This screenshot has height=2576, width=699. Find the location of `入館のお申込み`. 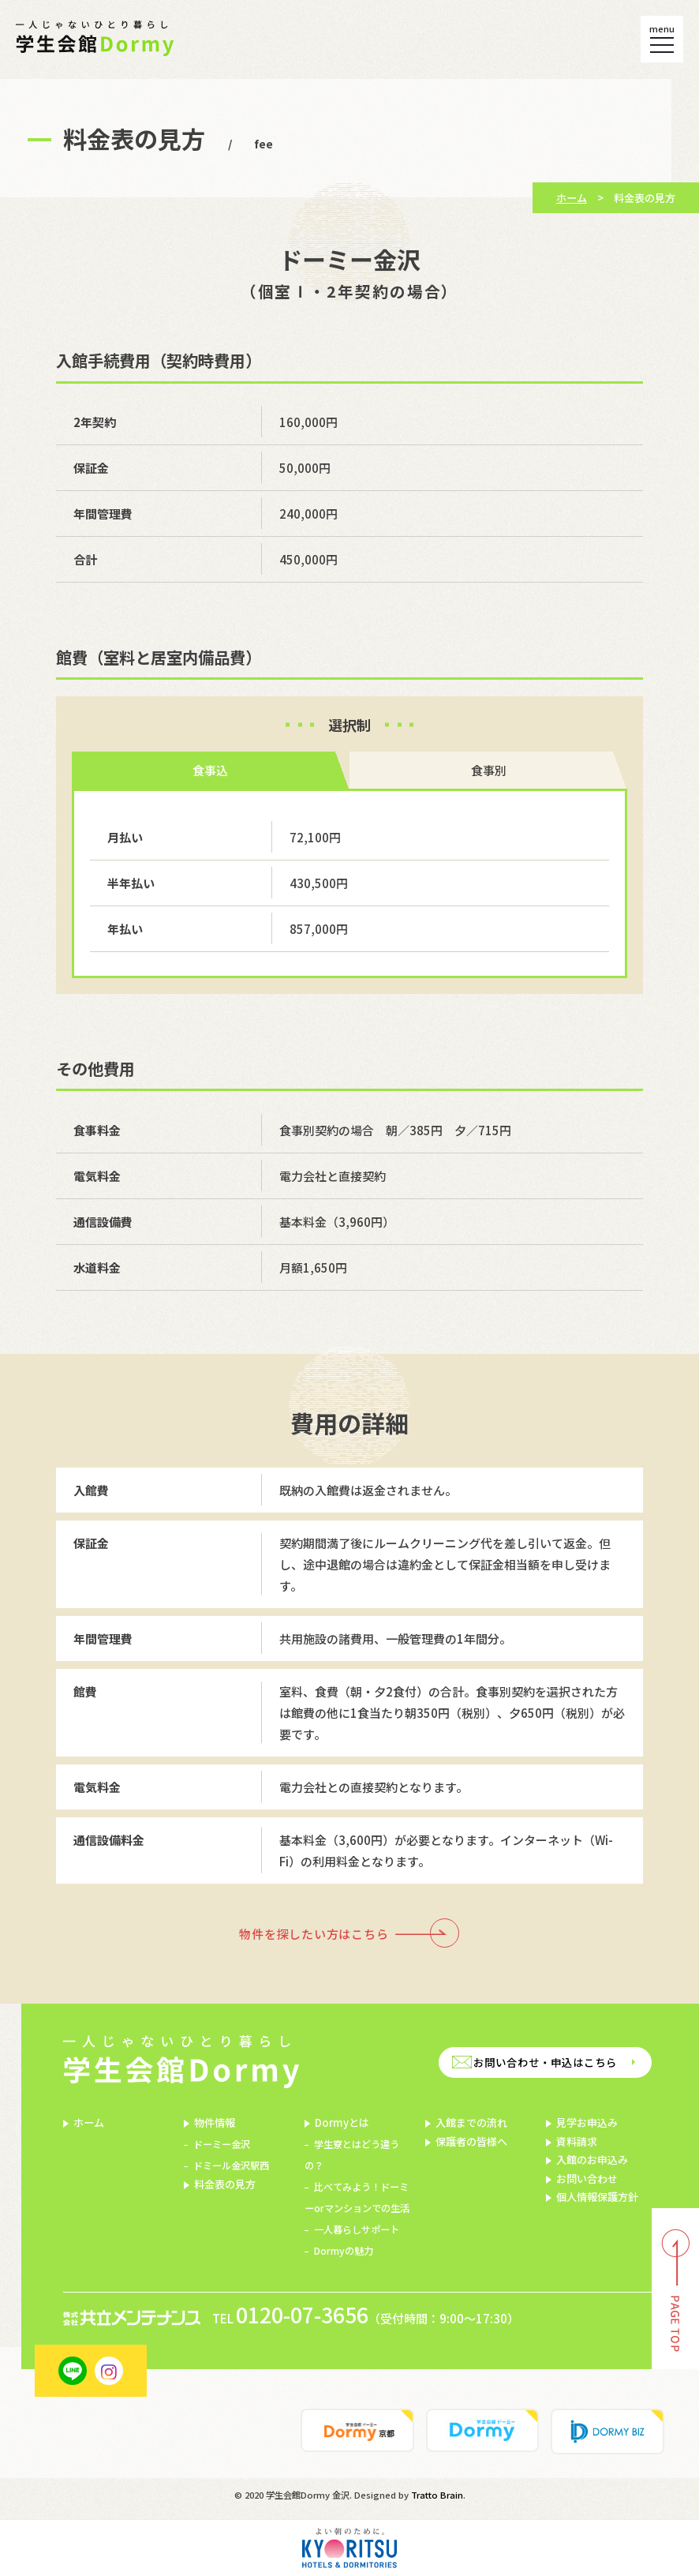

入館のお申込み is located at coordinates (592, 2159).